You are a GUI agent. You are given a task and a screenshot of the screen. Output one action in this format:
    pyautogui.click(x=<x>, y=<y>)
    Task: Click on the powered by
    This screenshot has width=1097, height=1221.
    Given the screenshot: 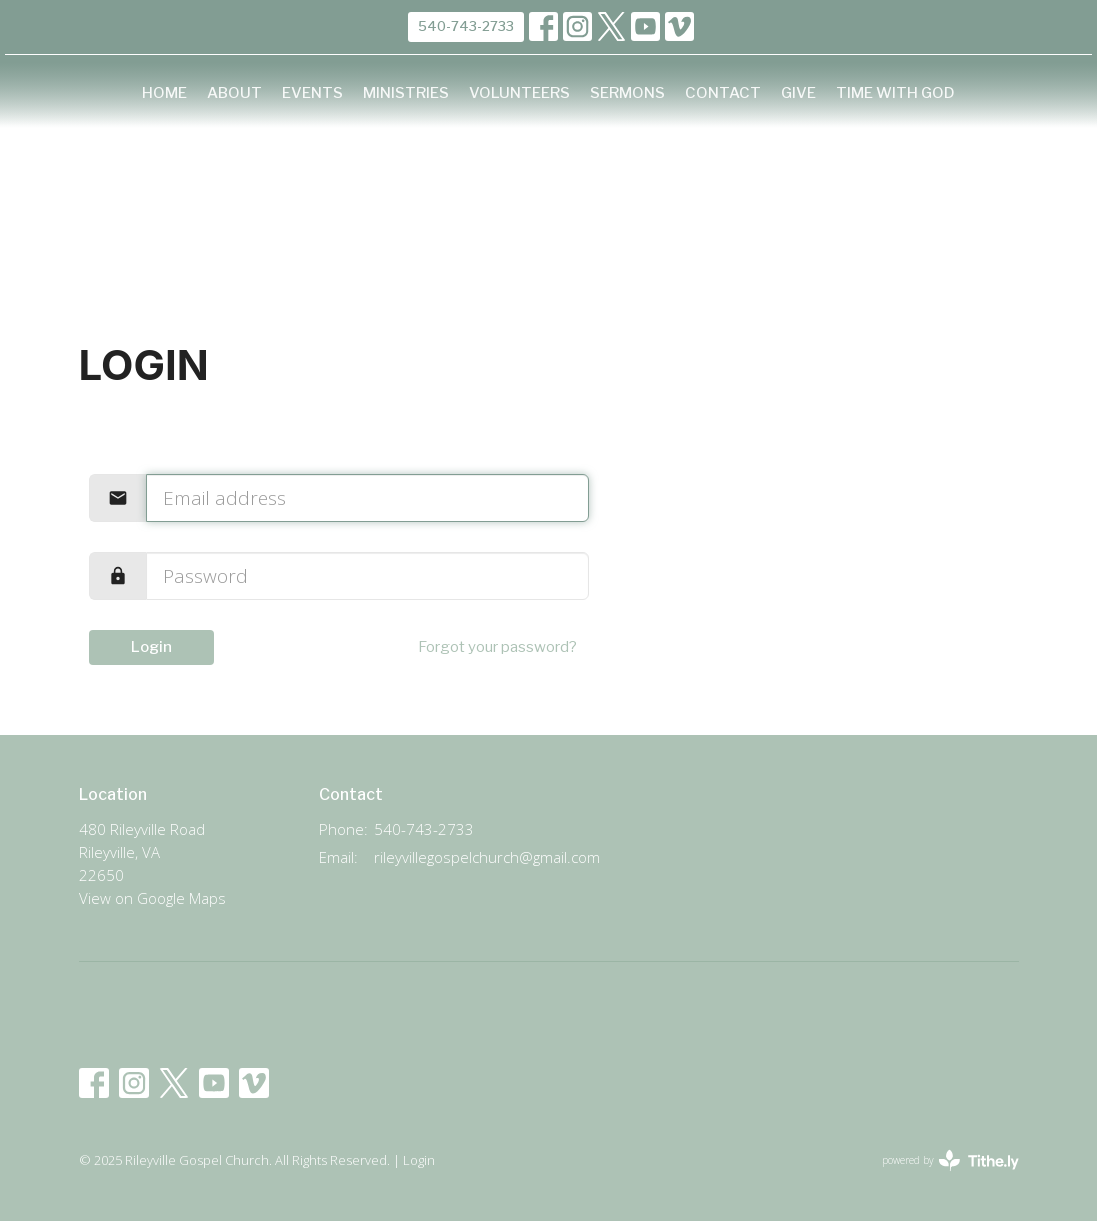 What is the action you would take?
    pyautogui.click(x=950, y=1160)
    